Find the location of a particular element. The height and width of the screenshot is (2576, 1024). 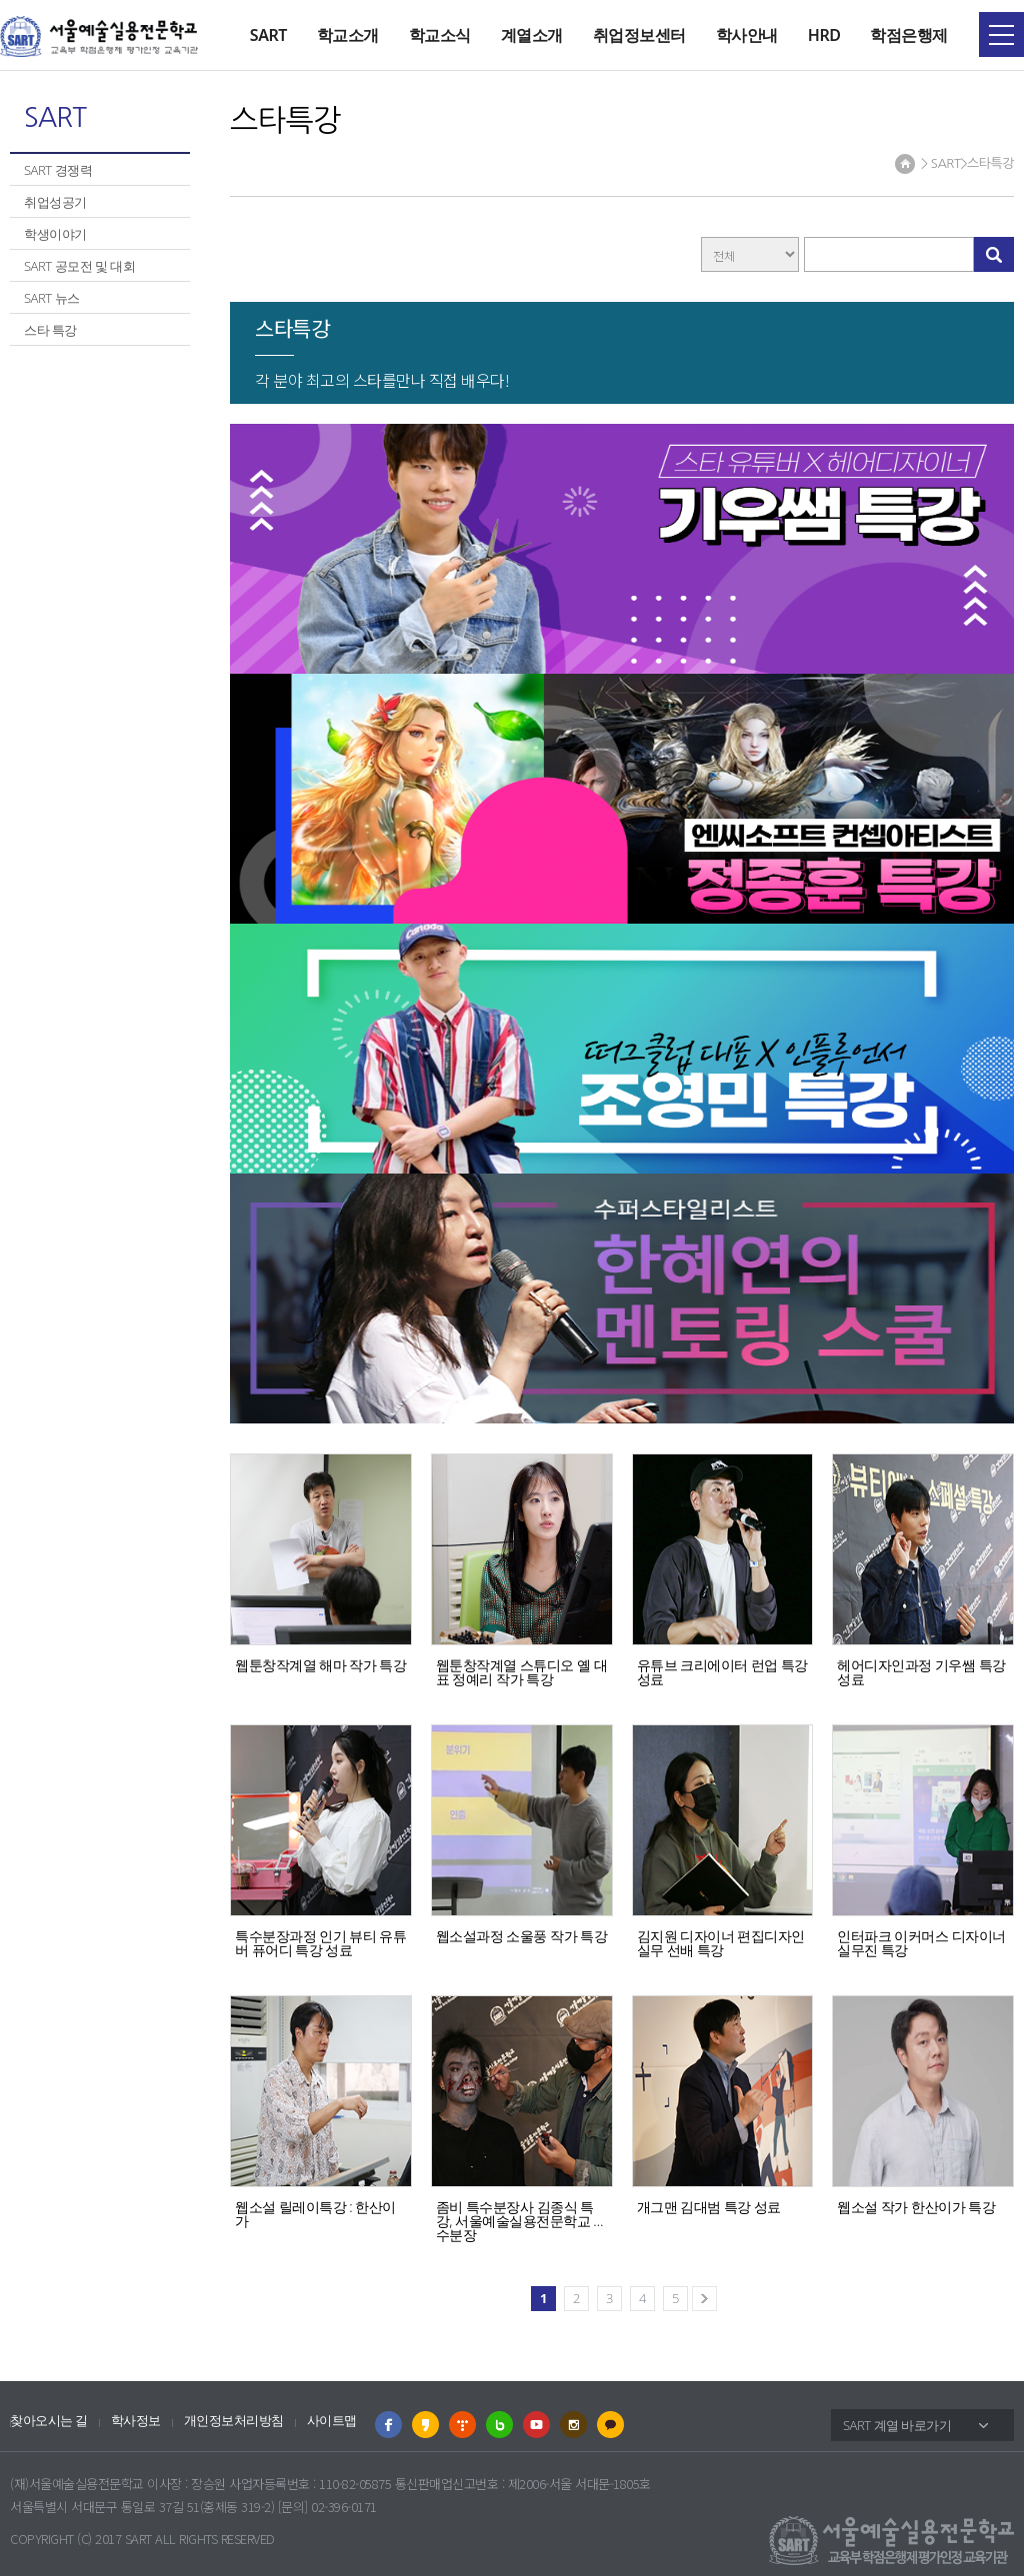

학생이야기 is located at coordinates (55, 234).